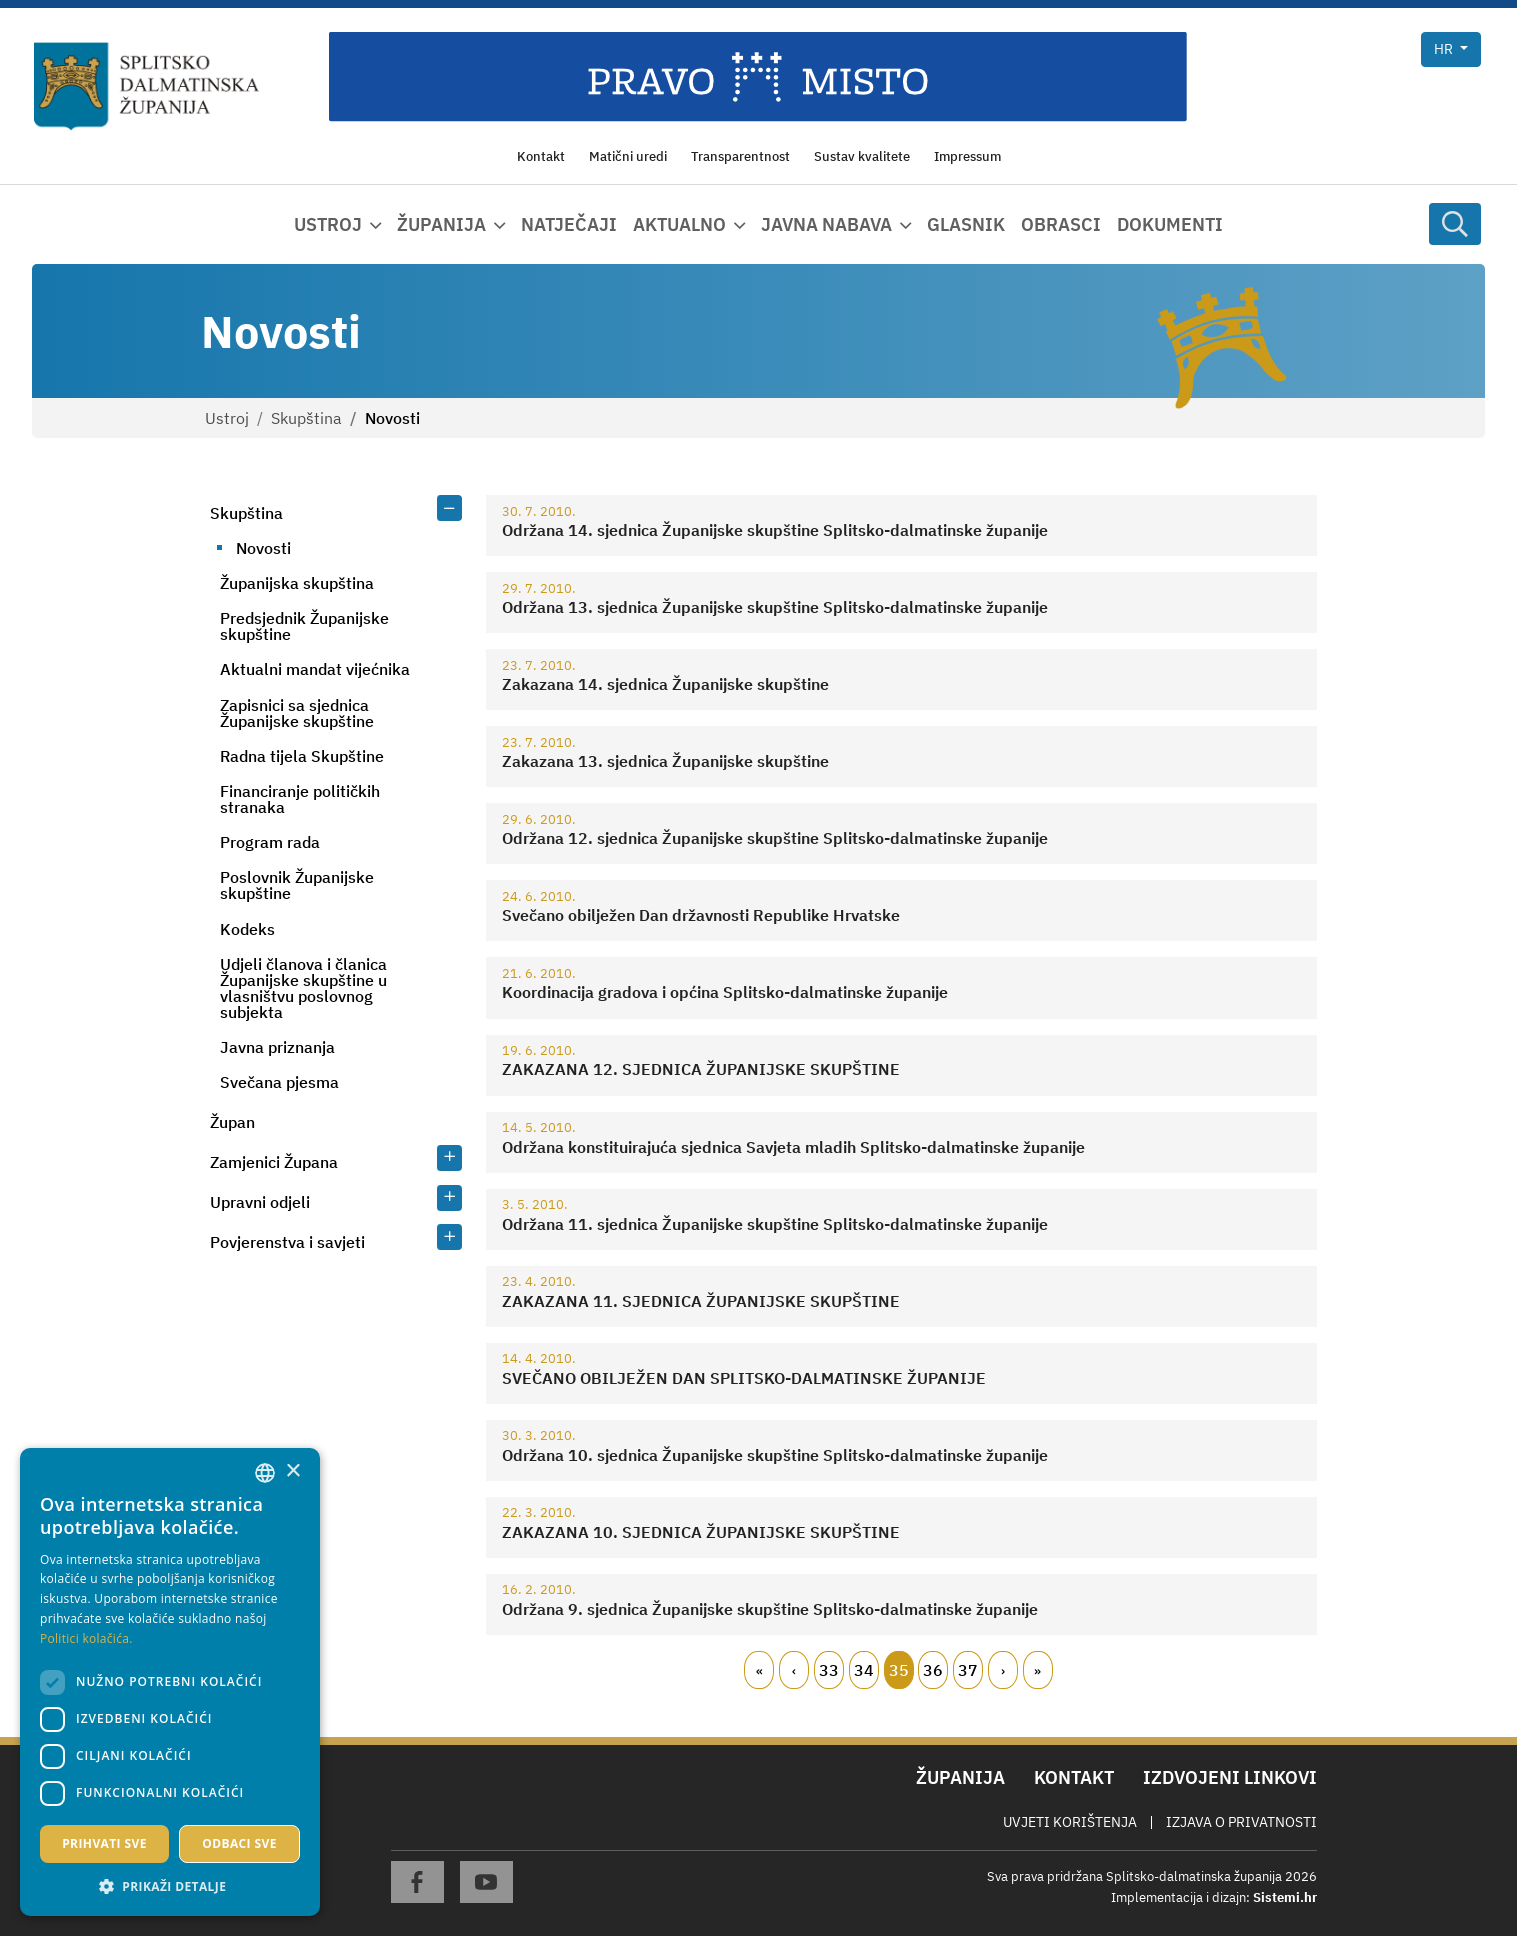 The height and width of the screenshot is (1936, 1517). Describe the element at coordinates (1170, 224) in the screenshot. I see `Dokumenti` at that location.